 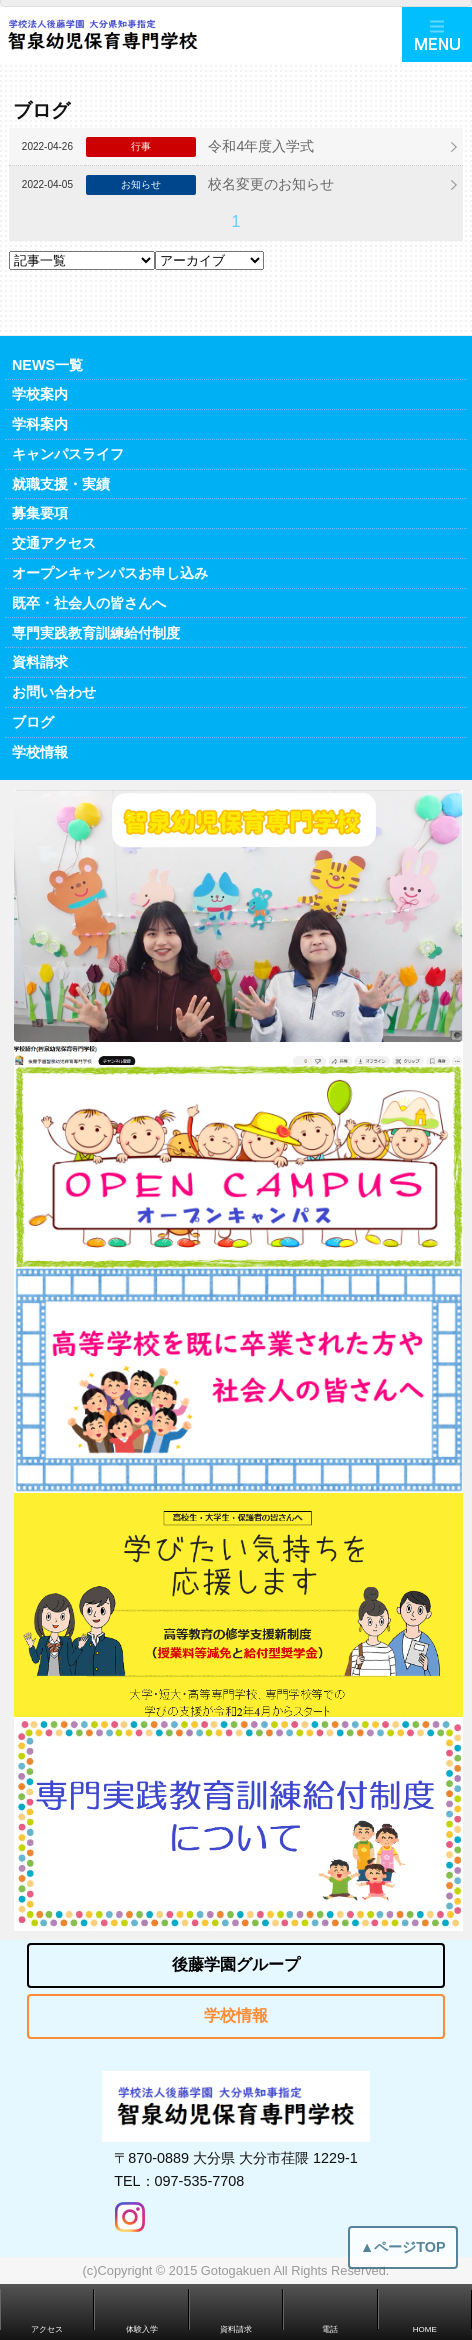 I want to click on 学科案内, so click(x=40, y=424).